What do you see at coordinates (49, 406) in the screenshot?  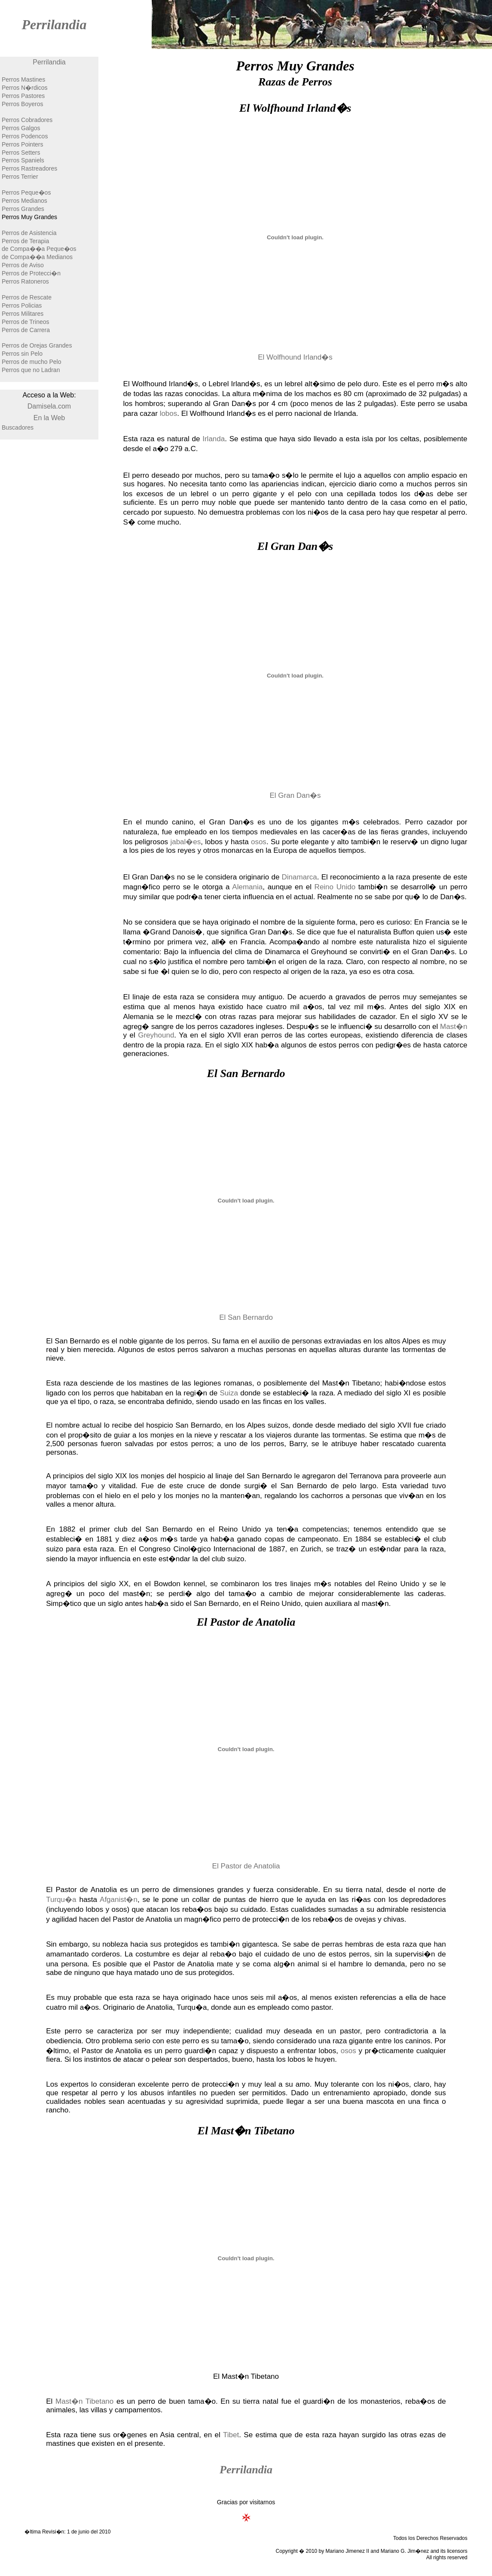 I see `Damisela.com` at bounding box center [49, 406].